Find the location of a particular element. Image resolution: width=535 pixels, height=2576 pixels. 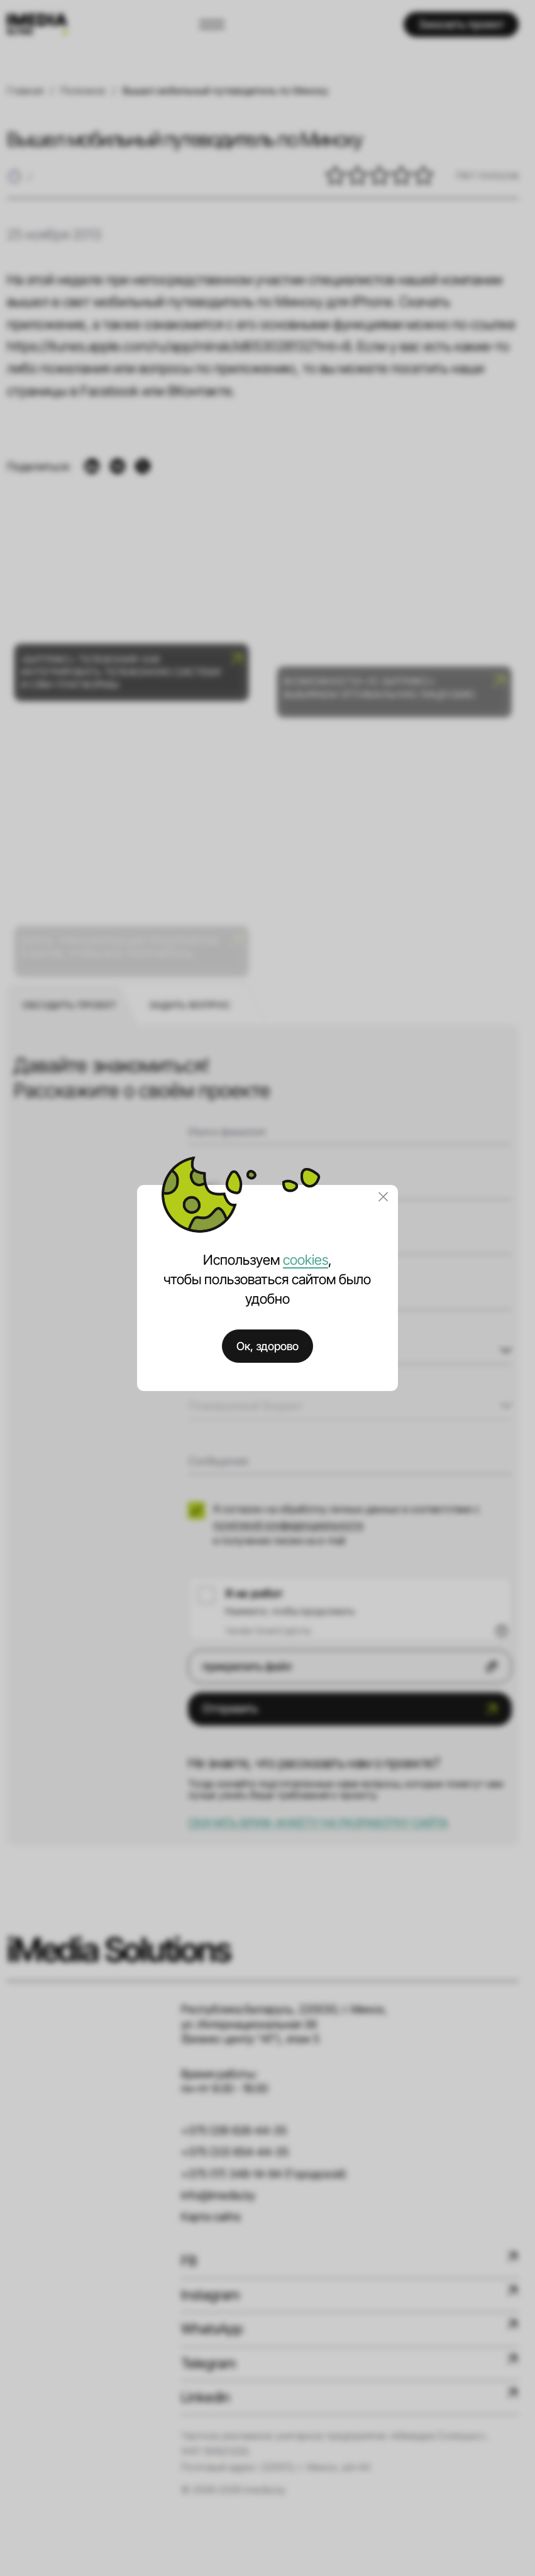

cookies is located at coordinates (305, 1260).